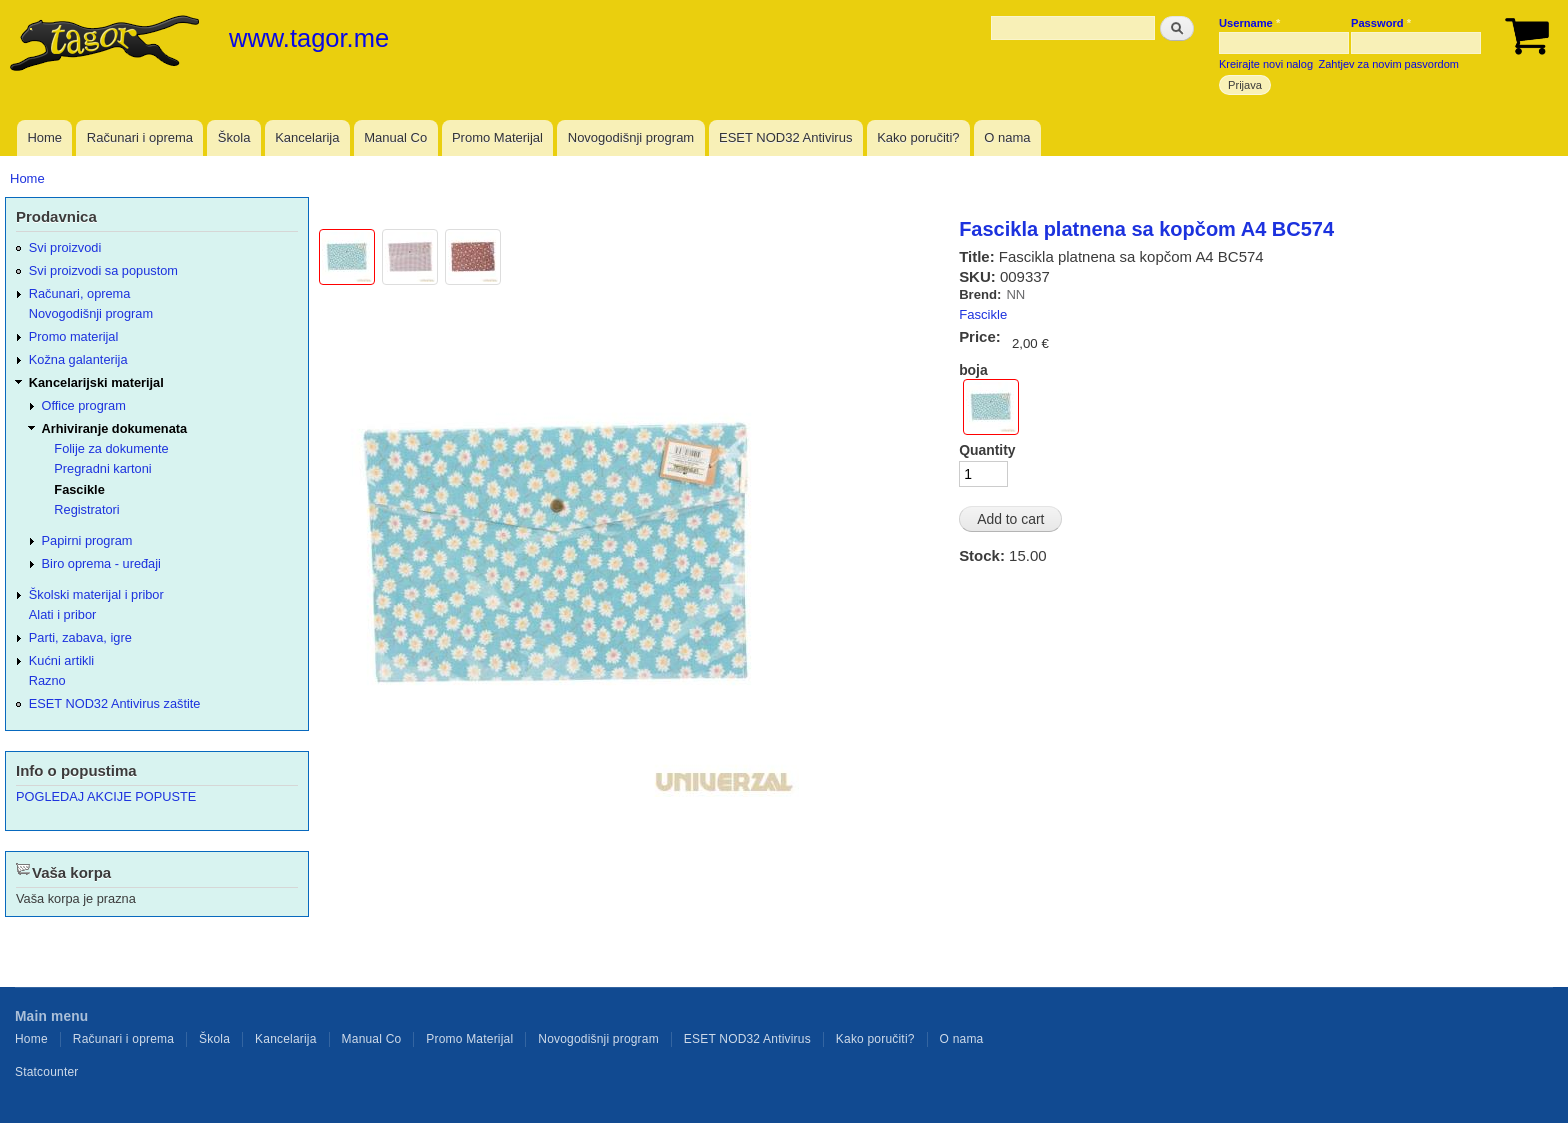 The height and width of the screenshot is (1123, 1568). What do you see at coordinates (1266, 64) in the screenshot?
I see `Kreirajte novi nalog` at bounding box center [1266, 64].